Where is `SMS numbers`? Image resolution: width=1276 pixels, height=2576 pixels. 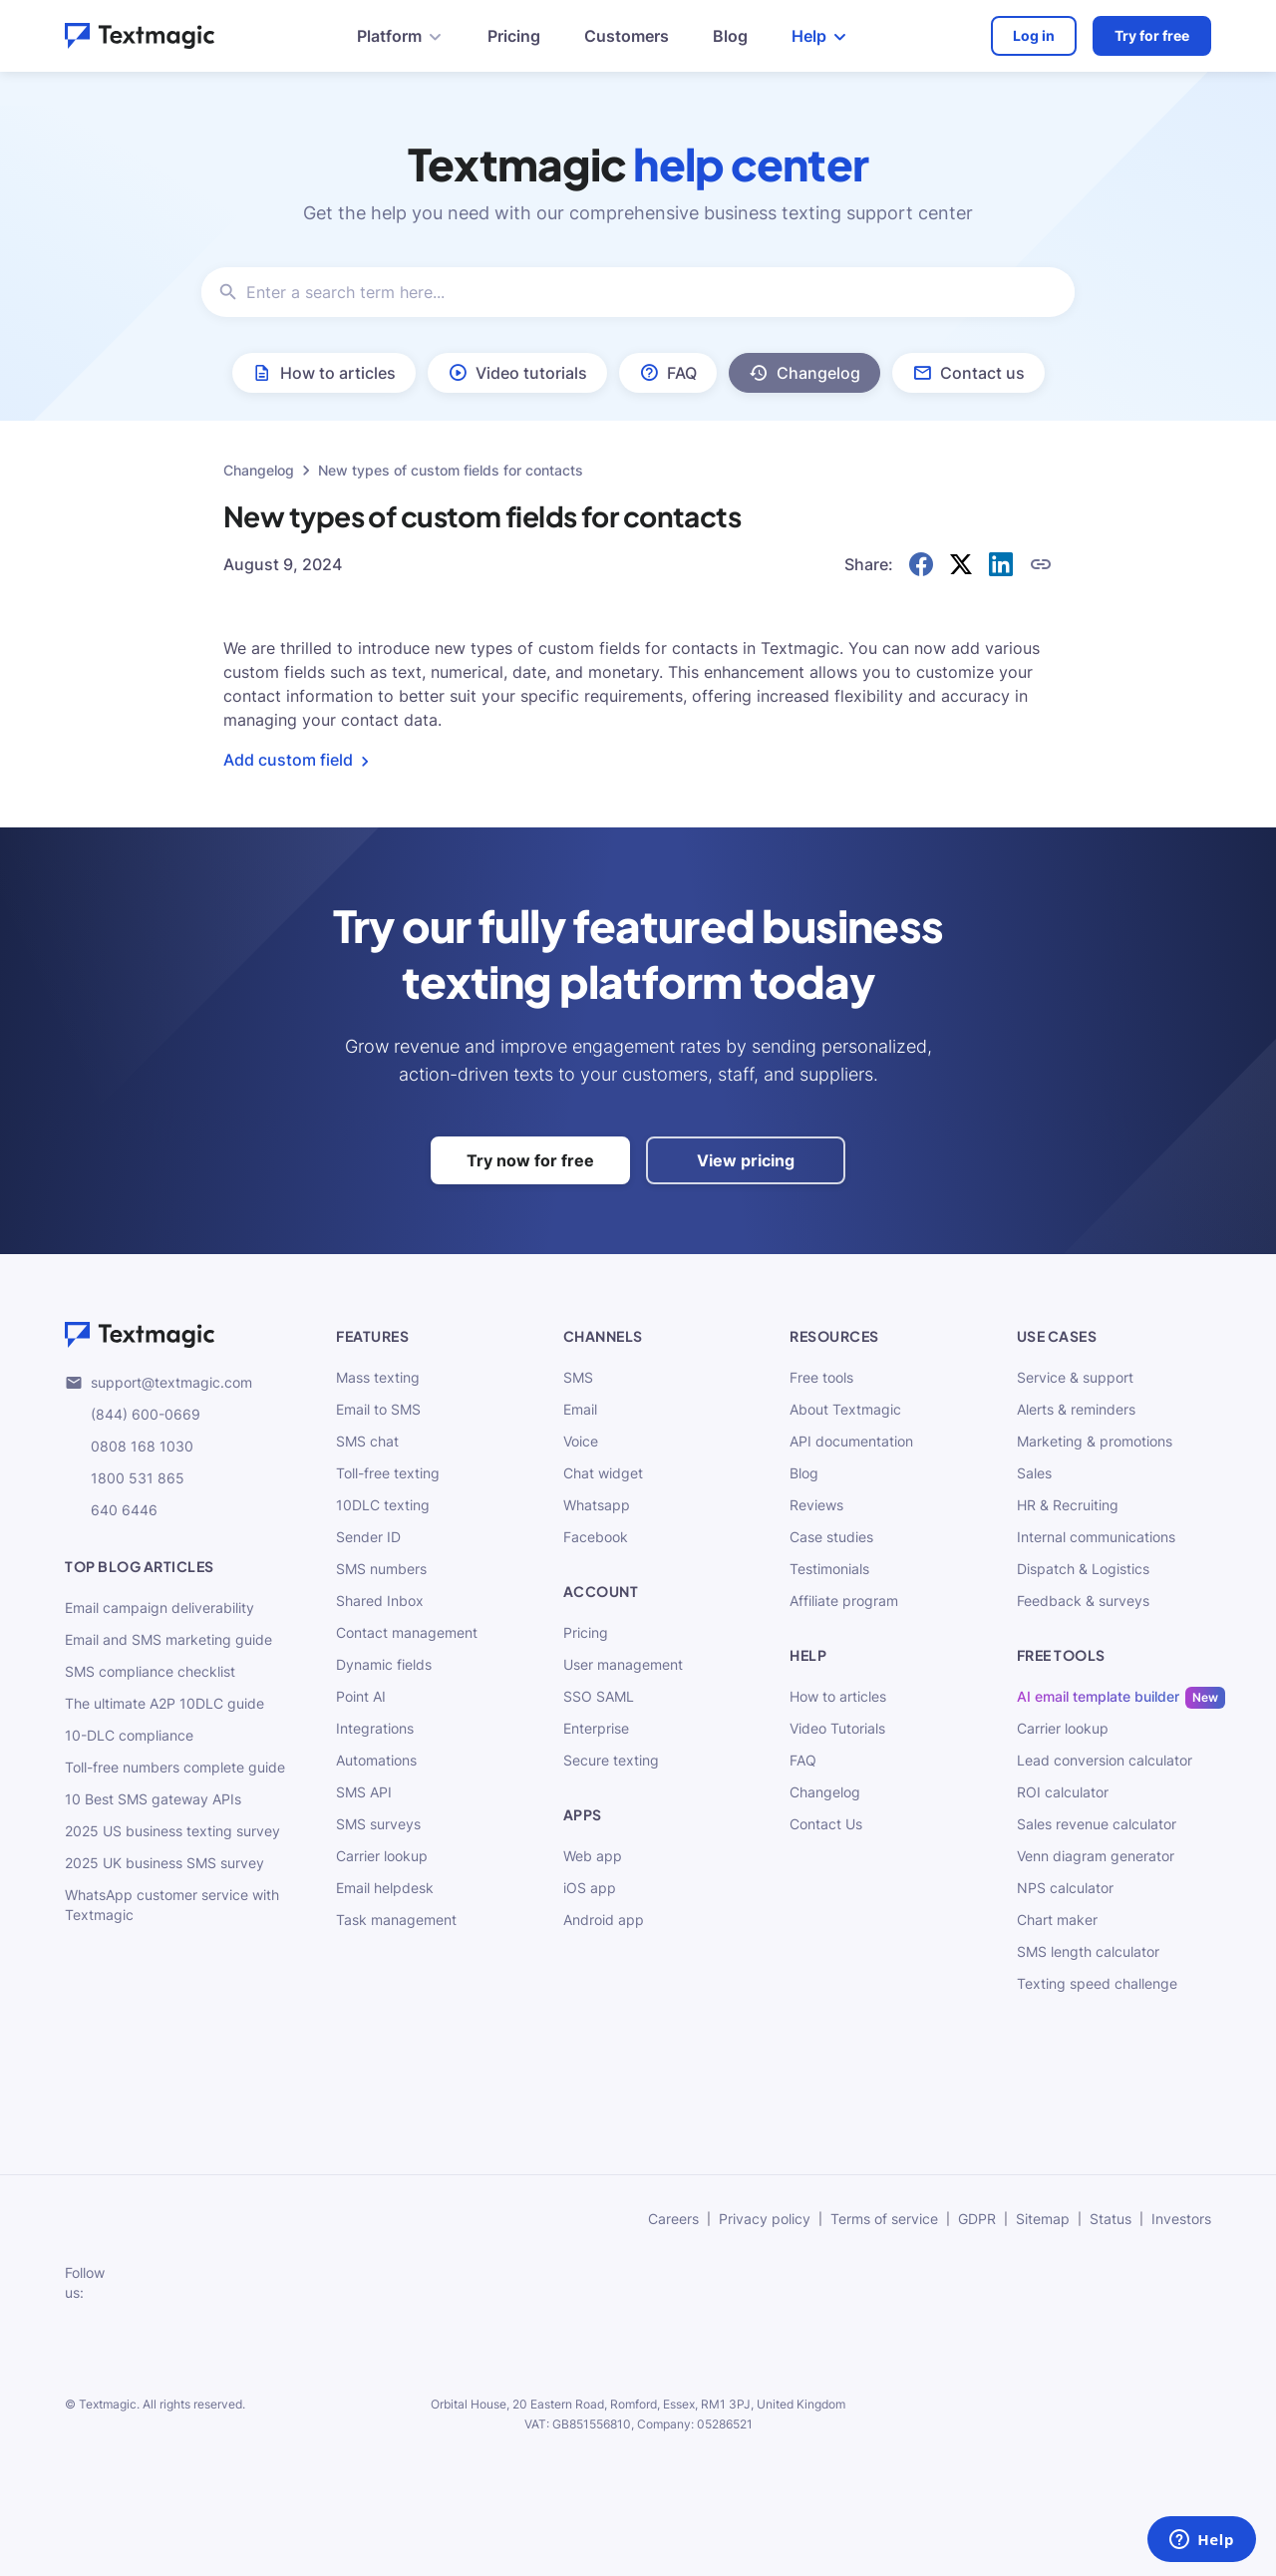 SMS numbers is located at coordinates (381, 1568).